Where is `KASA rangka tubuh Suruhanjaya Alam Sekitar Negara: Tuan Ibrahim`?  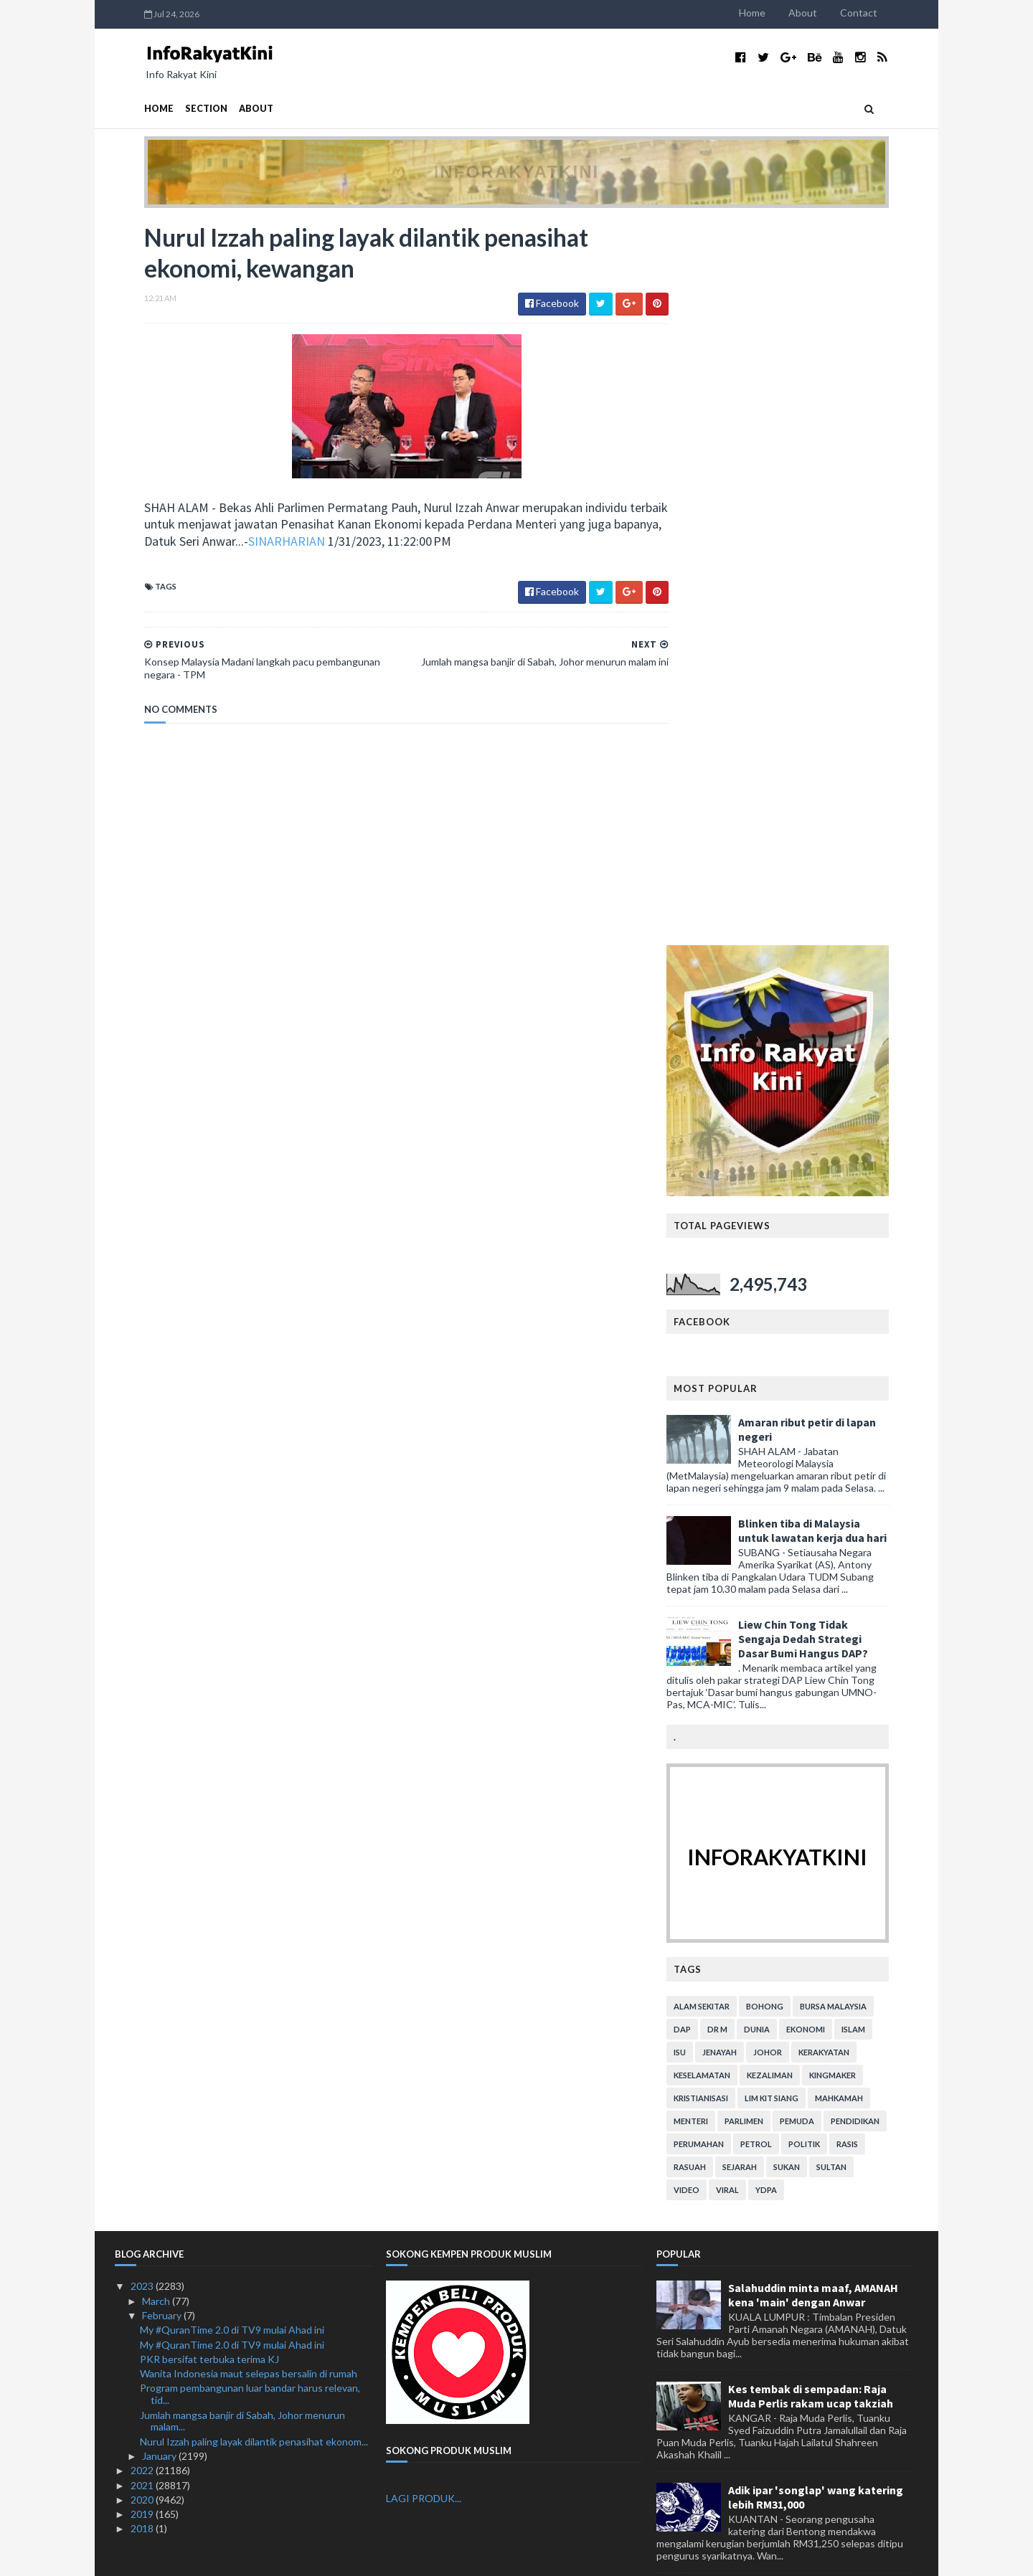 KASA rangka tubuh Suruhanjaya Alam Sekitar Negara: Tuan Ibrahim is located at coordinates (818, 2458).